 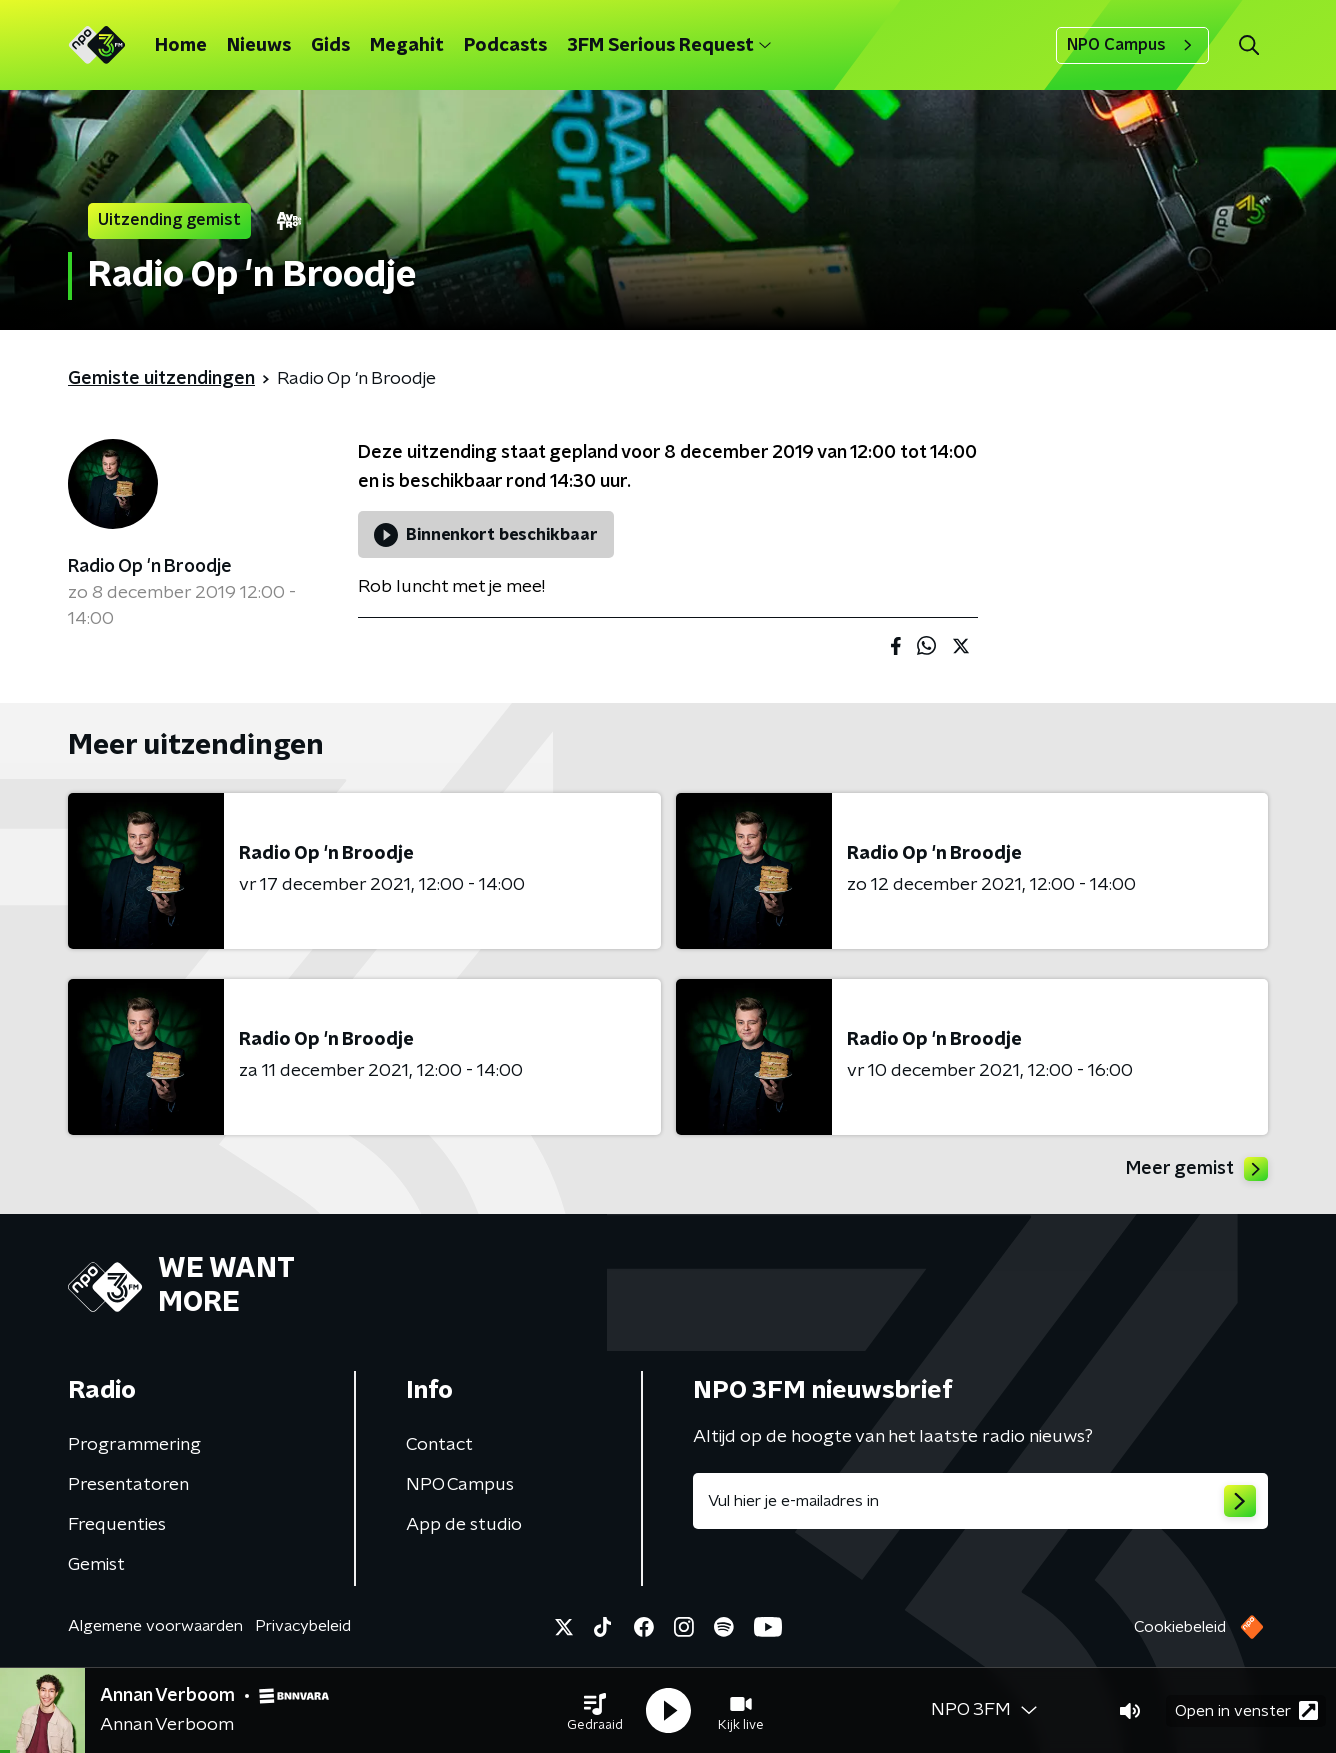 I want to click on Presentatoren, so click(x=128, y=1485).